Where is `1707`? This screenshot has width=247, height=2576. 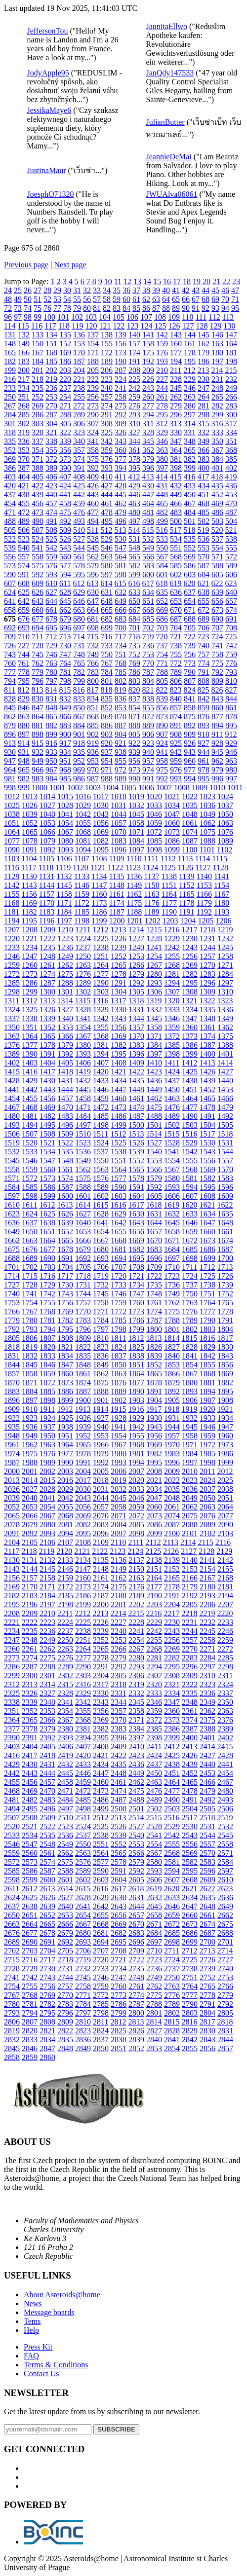 1707 is located at coordinates (118, 1267).